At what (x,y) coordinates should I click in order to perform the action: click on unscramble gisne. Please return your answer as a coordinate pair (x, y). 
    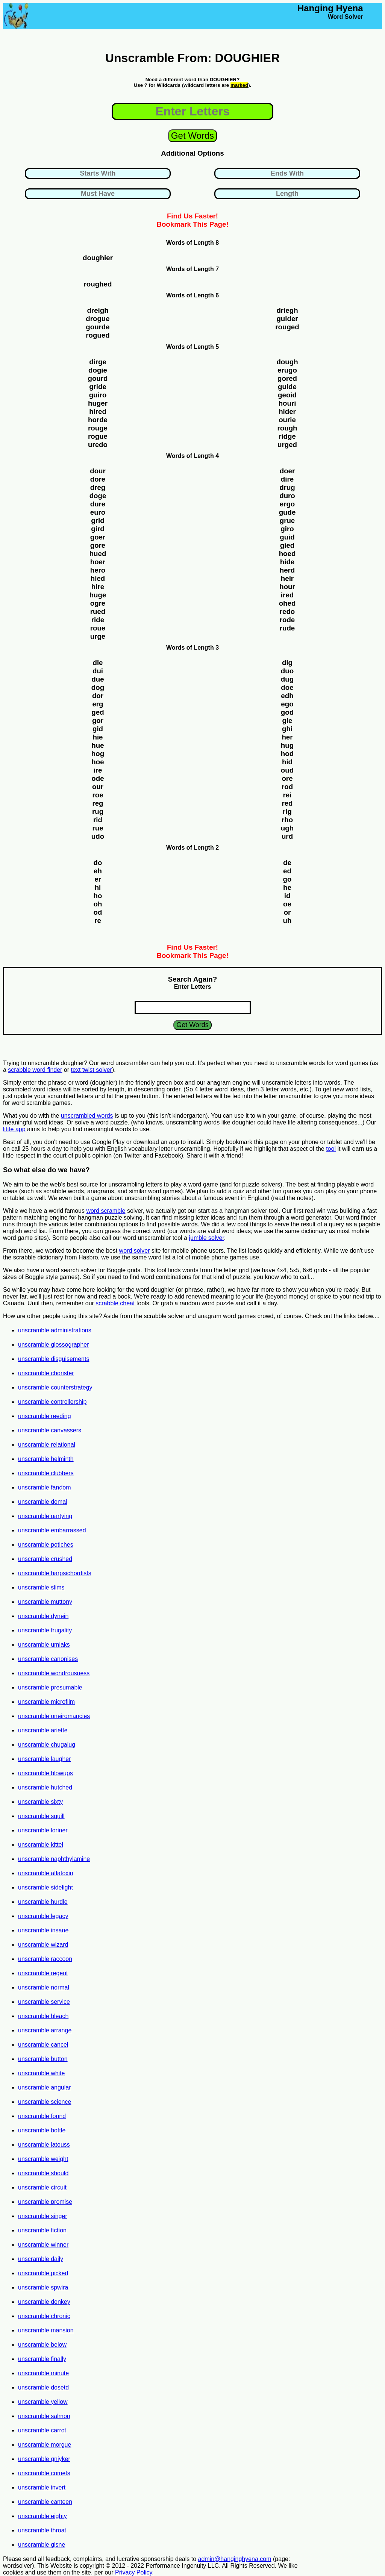
    Looking at the image, I should click on (41, 2544).